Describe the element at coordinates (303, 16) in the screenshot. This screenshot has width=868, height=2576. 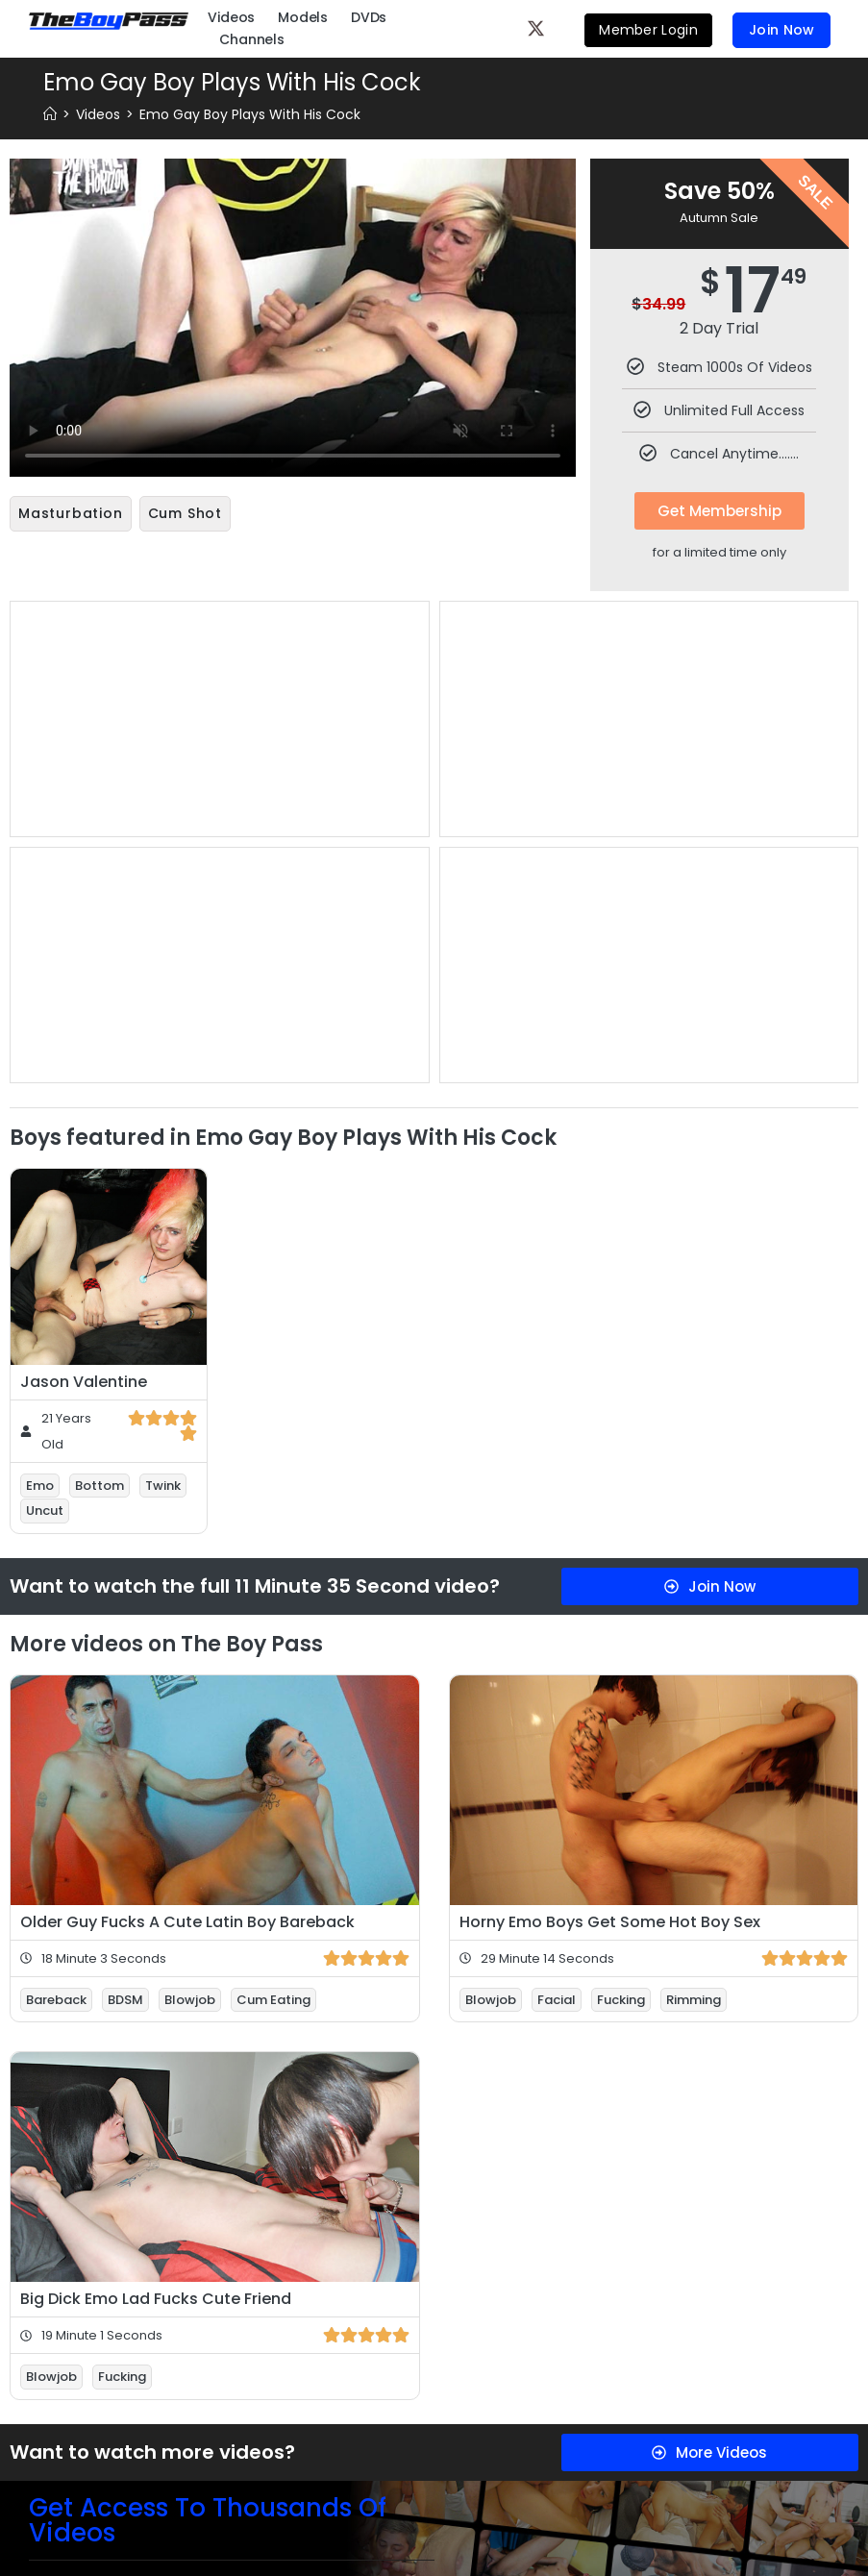
I see `Models` at that location.